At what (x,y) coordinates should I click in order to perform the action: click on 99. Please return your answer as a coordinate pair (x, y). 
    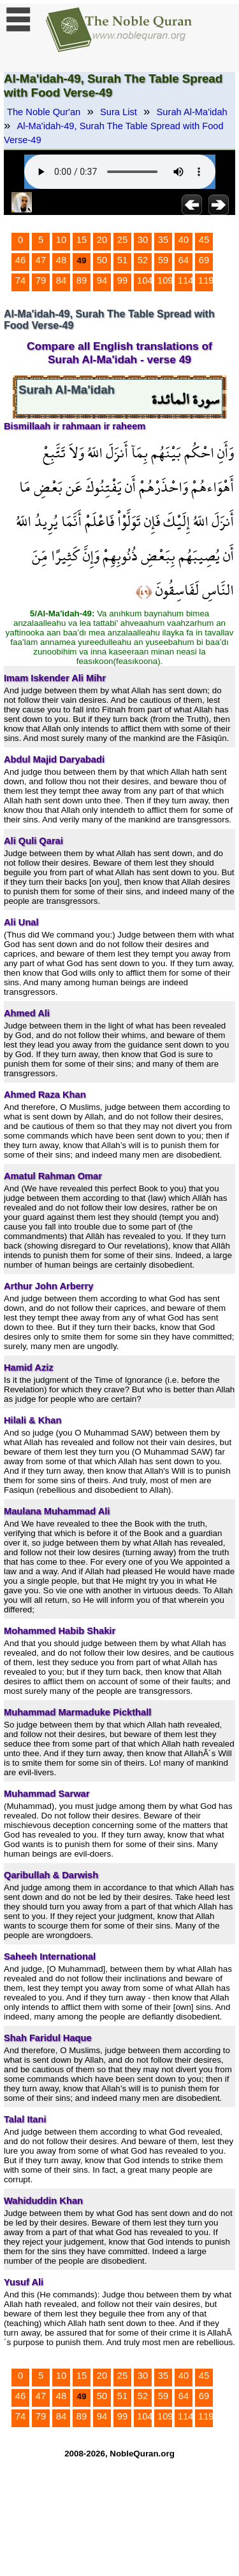
    Looking at the image, I should click on (122, 280).